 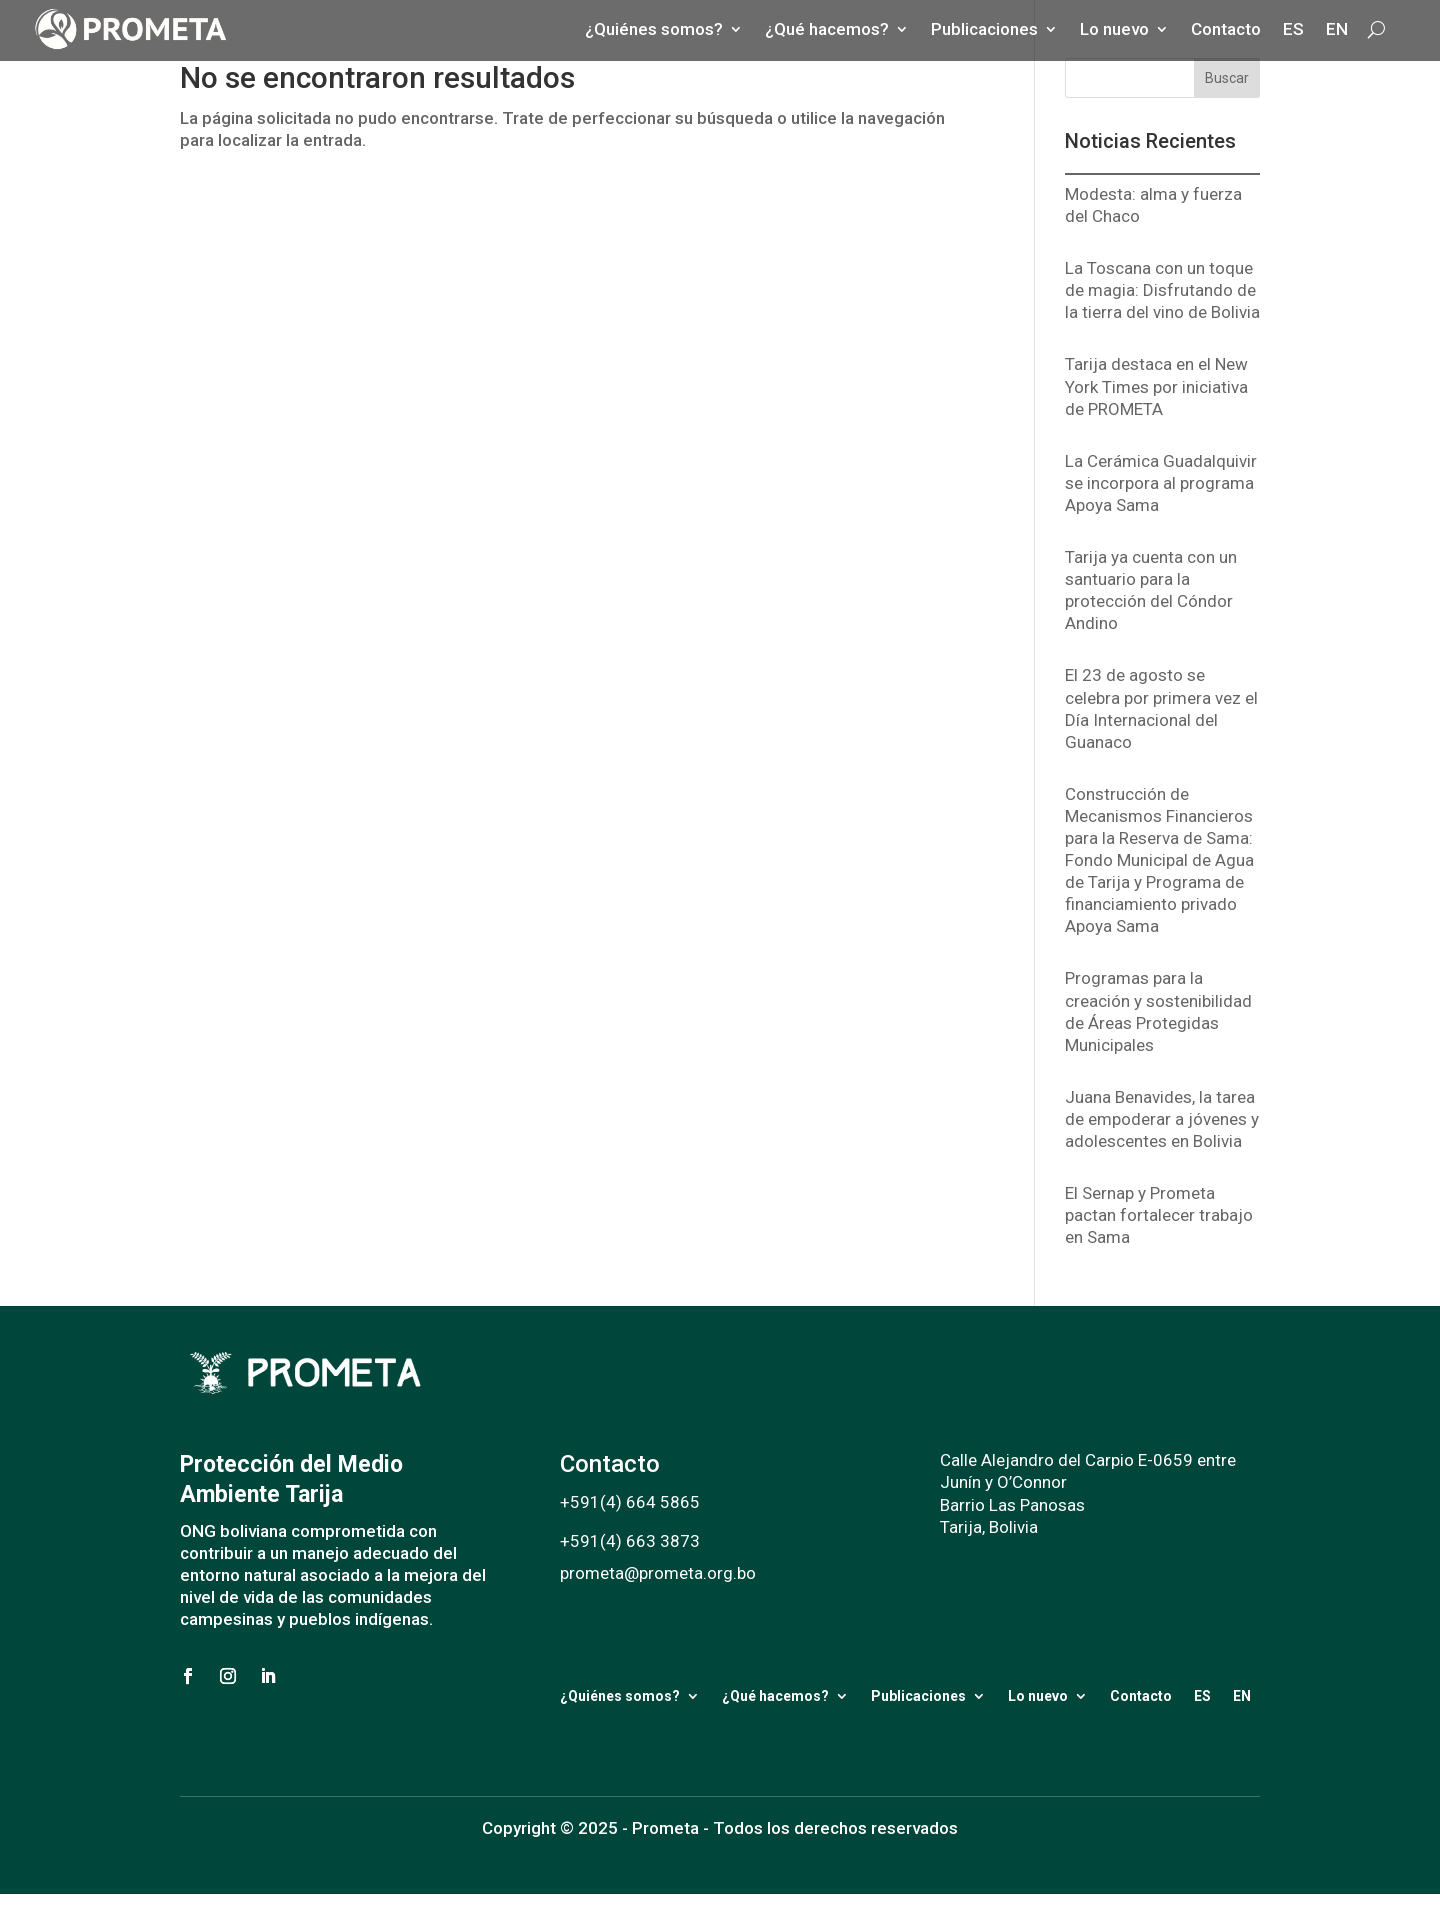 I want to click on Tarija destaca en el New York Times por iniciativa de PROMETA, so click(x=1156, y=386).